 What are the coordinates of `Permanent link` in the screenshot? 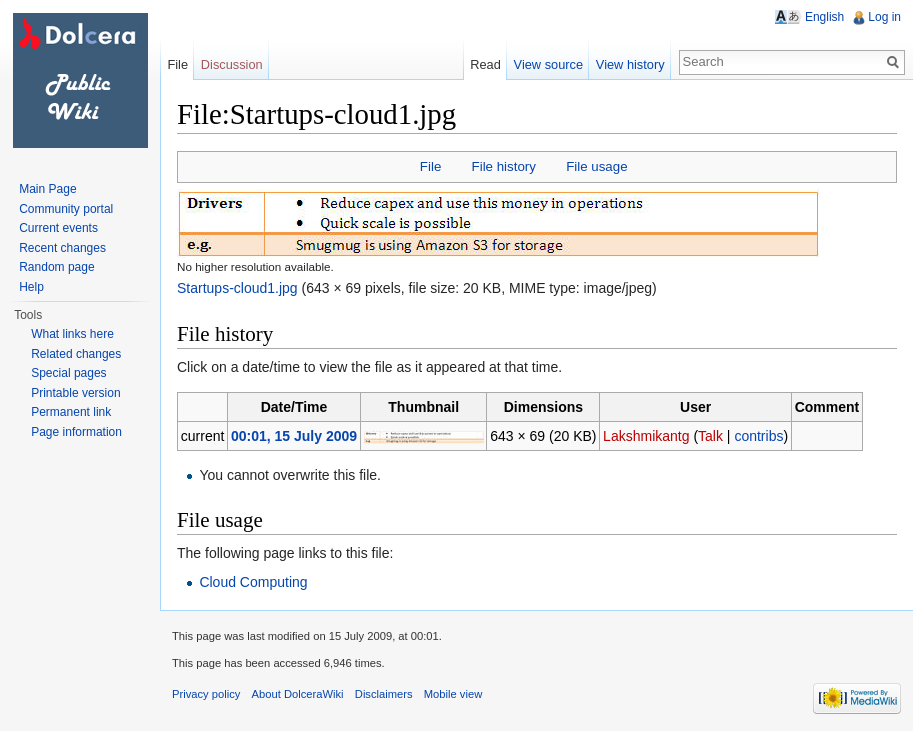 It's located at (71, 412).